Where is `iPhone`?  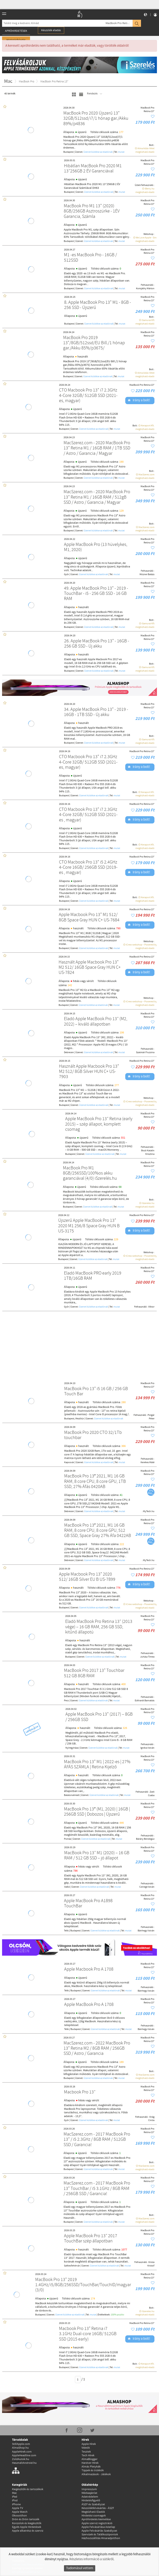
iPhone is located at coordinates (16, 2465).